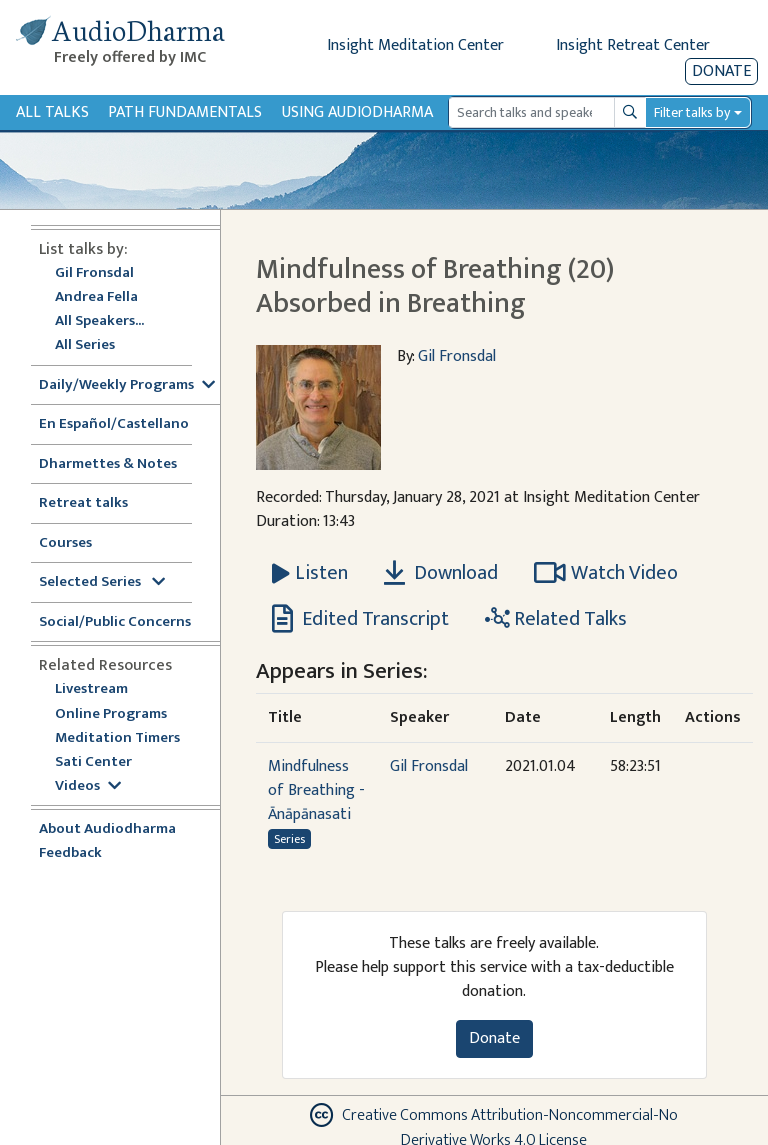 Image resolution: width=768 pixels, height=1145 pixels. What do you see at coordinates (357, 112) in the screenshot?
I see `Using Audiodharma` at bounding box center [357, 112].